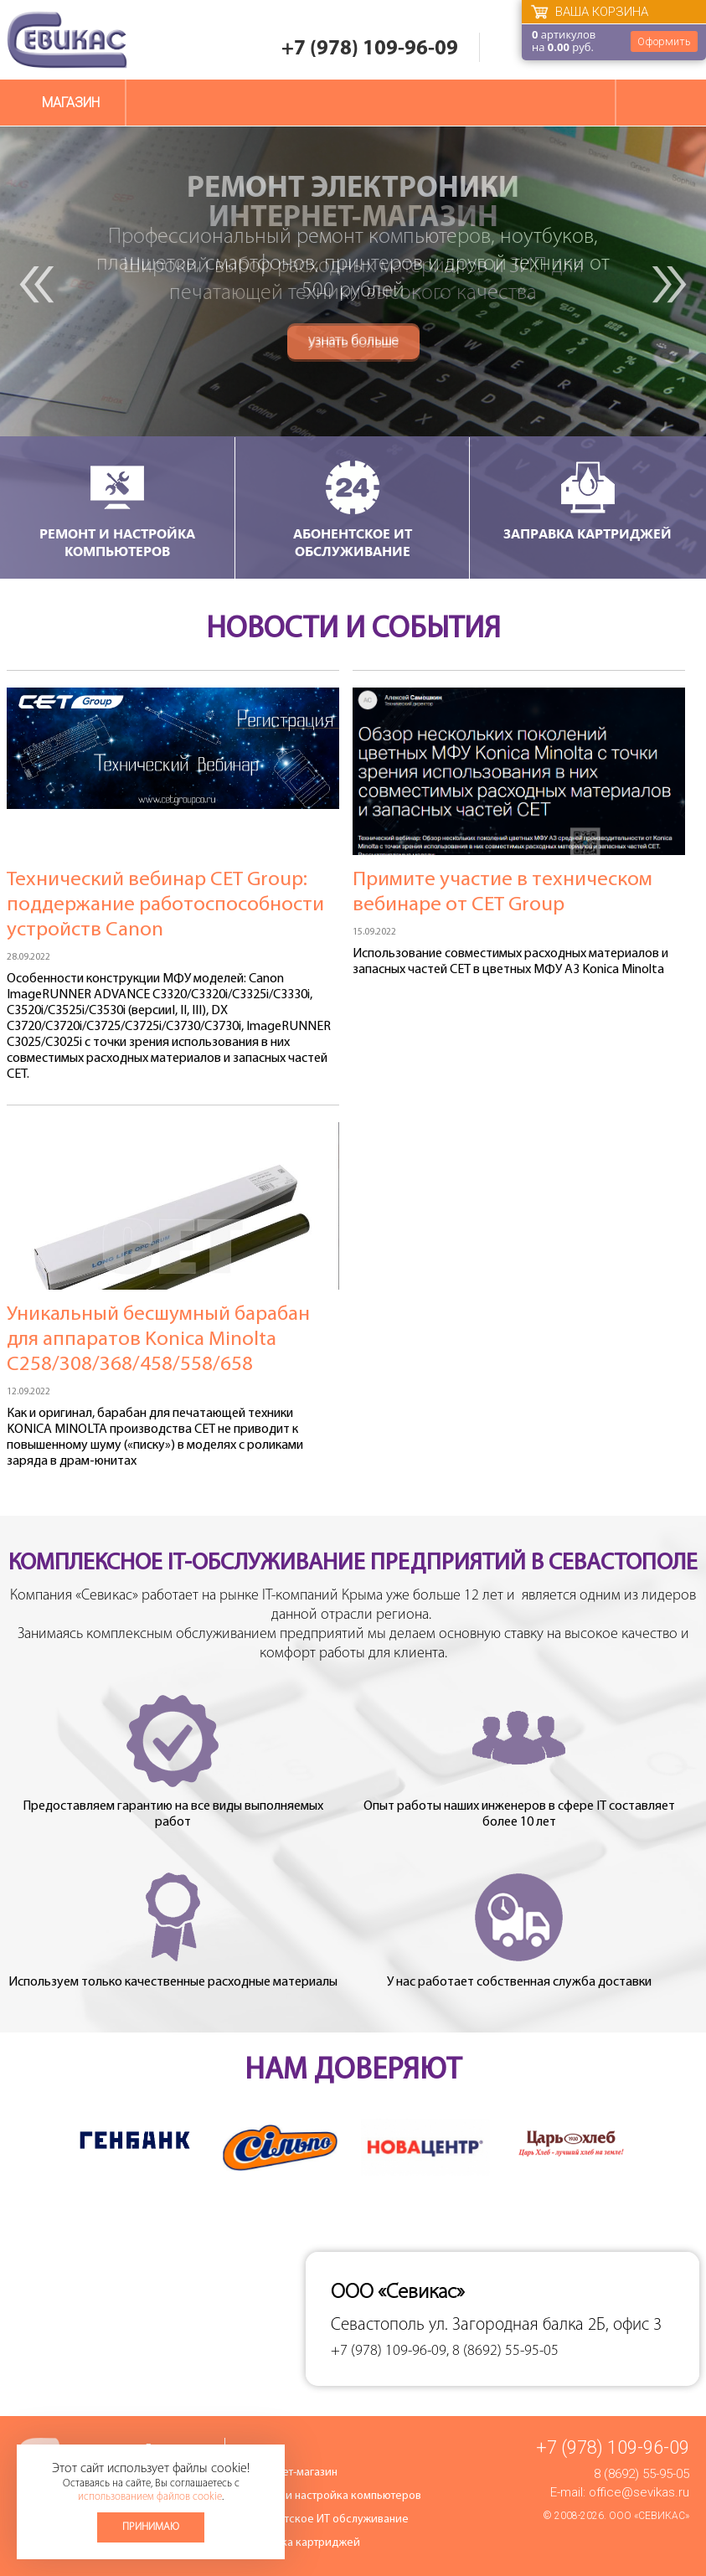  I want to click on Ремонт и настройка компьютеров, so click(117, 508).